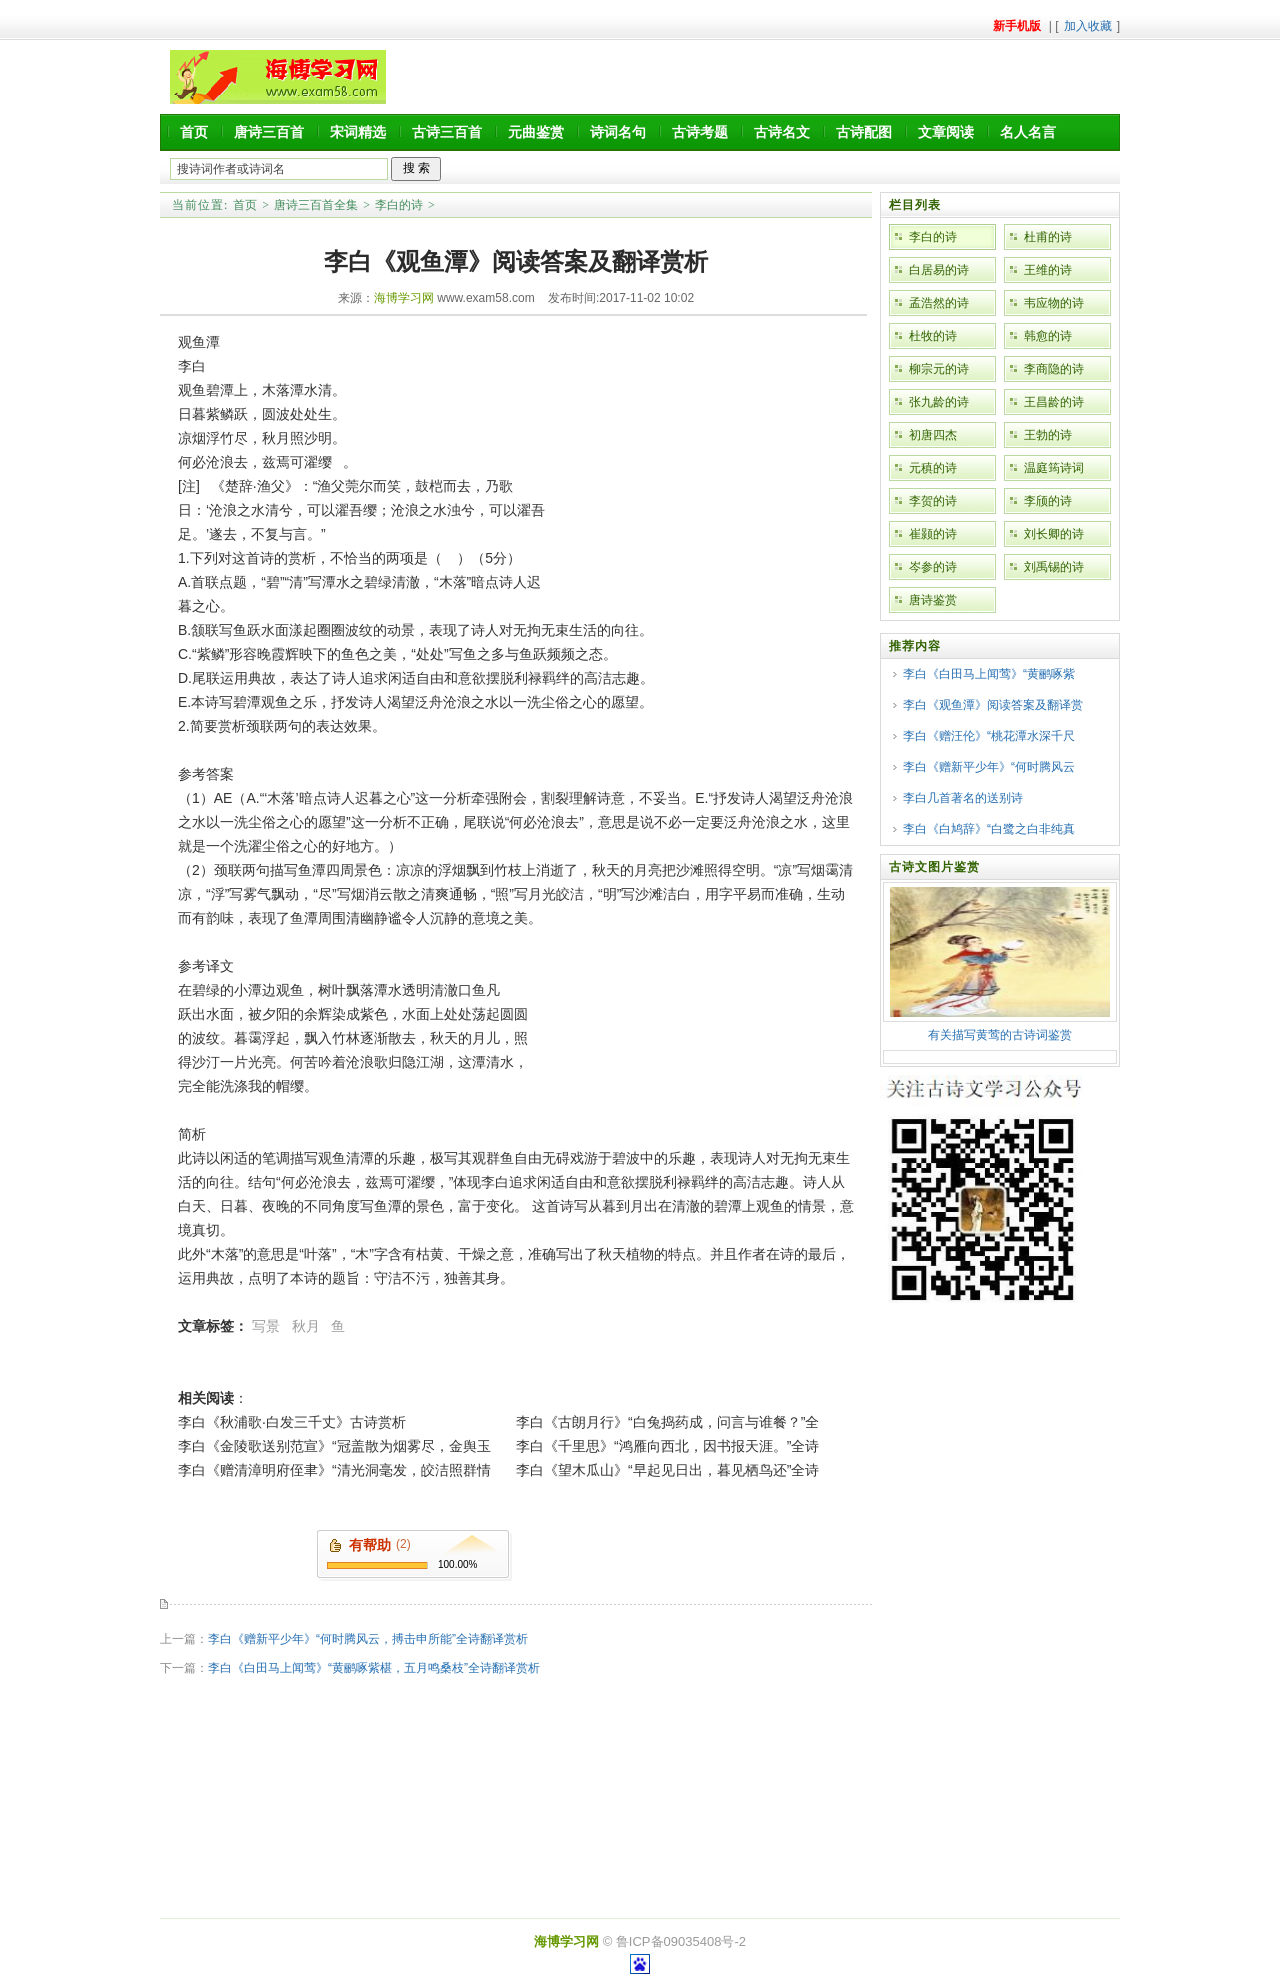 This screenshot has height=1984, width=1280. I want to click on 古诗三百首, so click(447, 132).